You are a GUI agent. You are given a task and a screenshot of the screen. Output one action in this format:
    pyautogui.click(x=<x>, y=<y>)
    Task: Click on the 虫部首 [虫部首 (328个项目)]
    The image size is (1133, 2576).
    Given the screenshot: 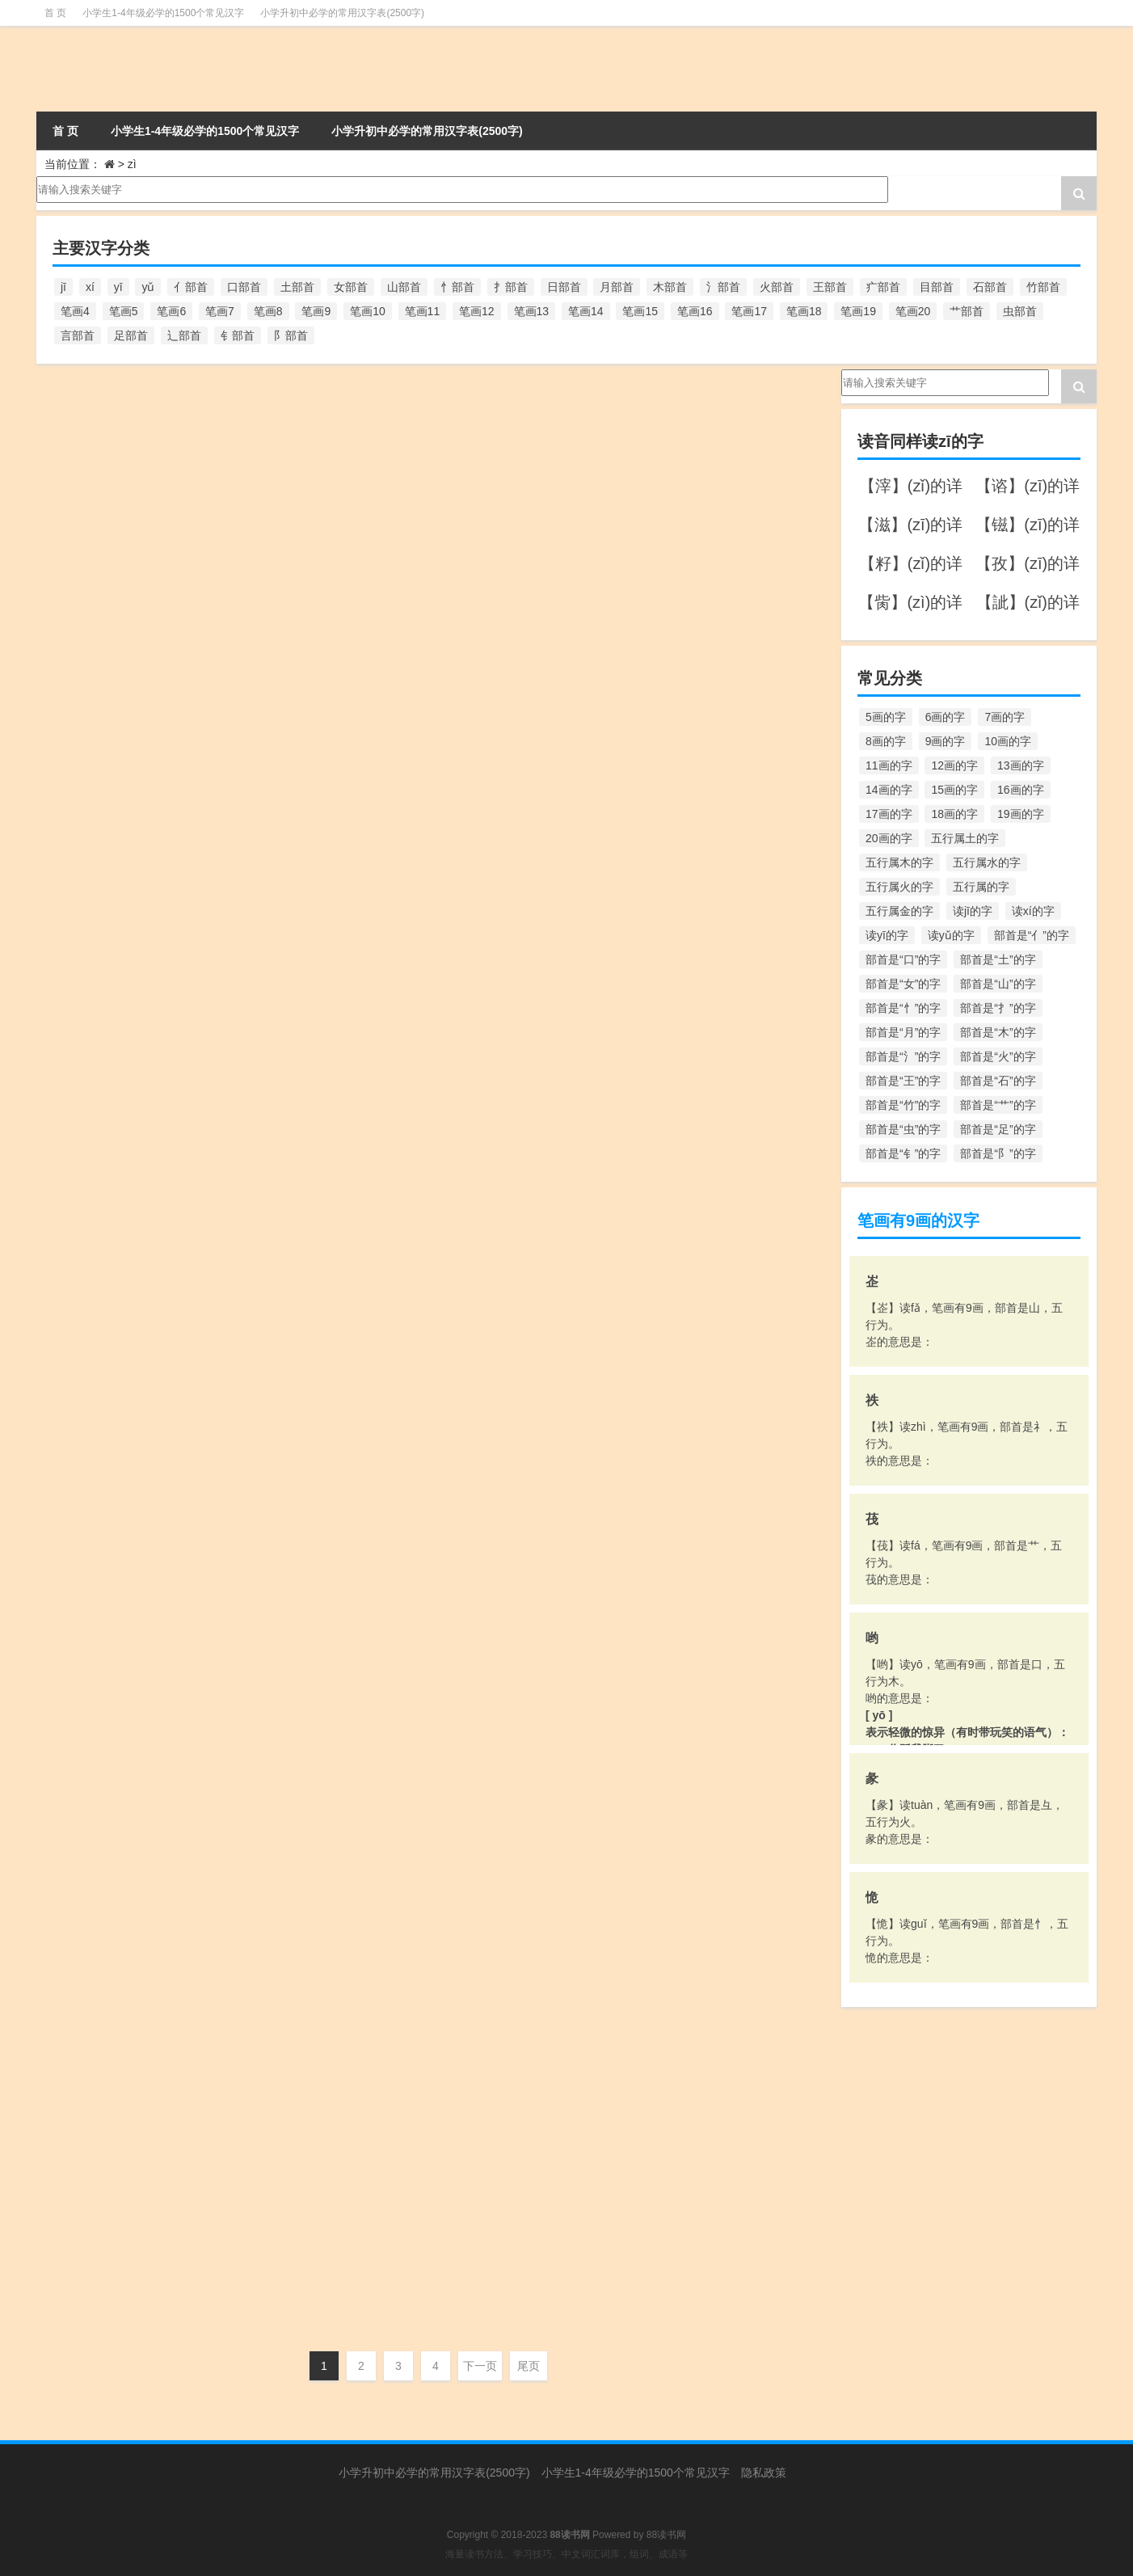 What is the action you would take?
    pyautogui.click(x=1020, y=311)
    